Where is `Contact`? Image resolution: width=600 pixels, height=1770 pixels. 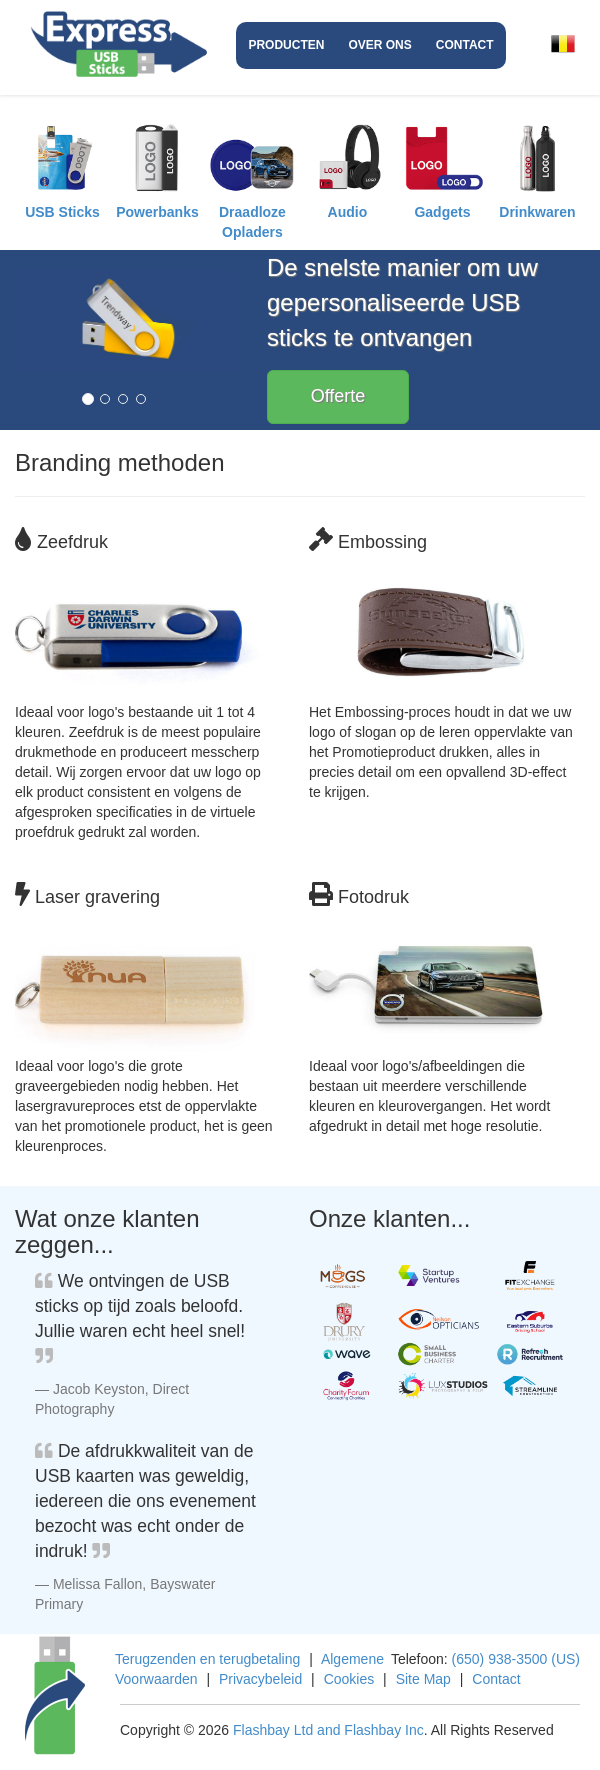
Contact is located at coordinates (465, 45).